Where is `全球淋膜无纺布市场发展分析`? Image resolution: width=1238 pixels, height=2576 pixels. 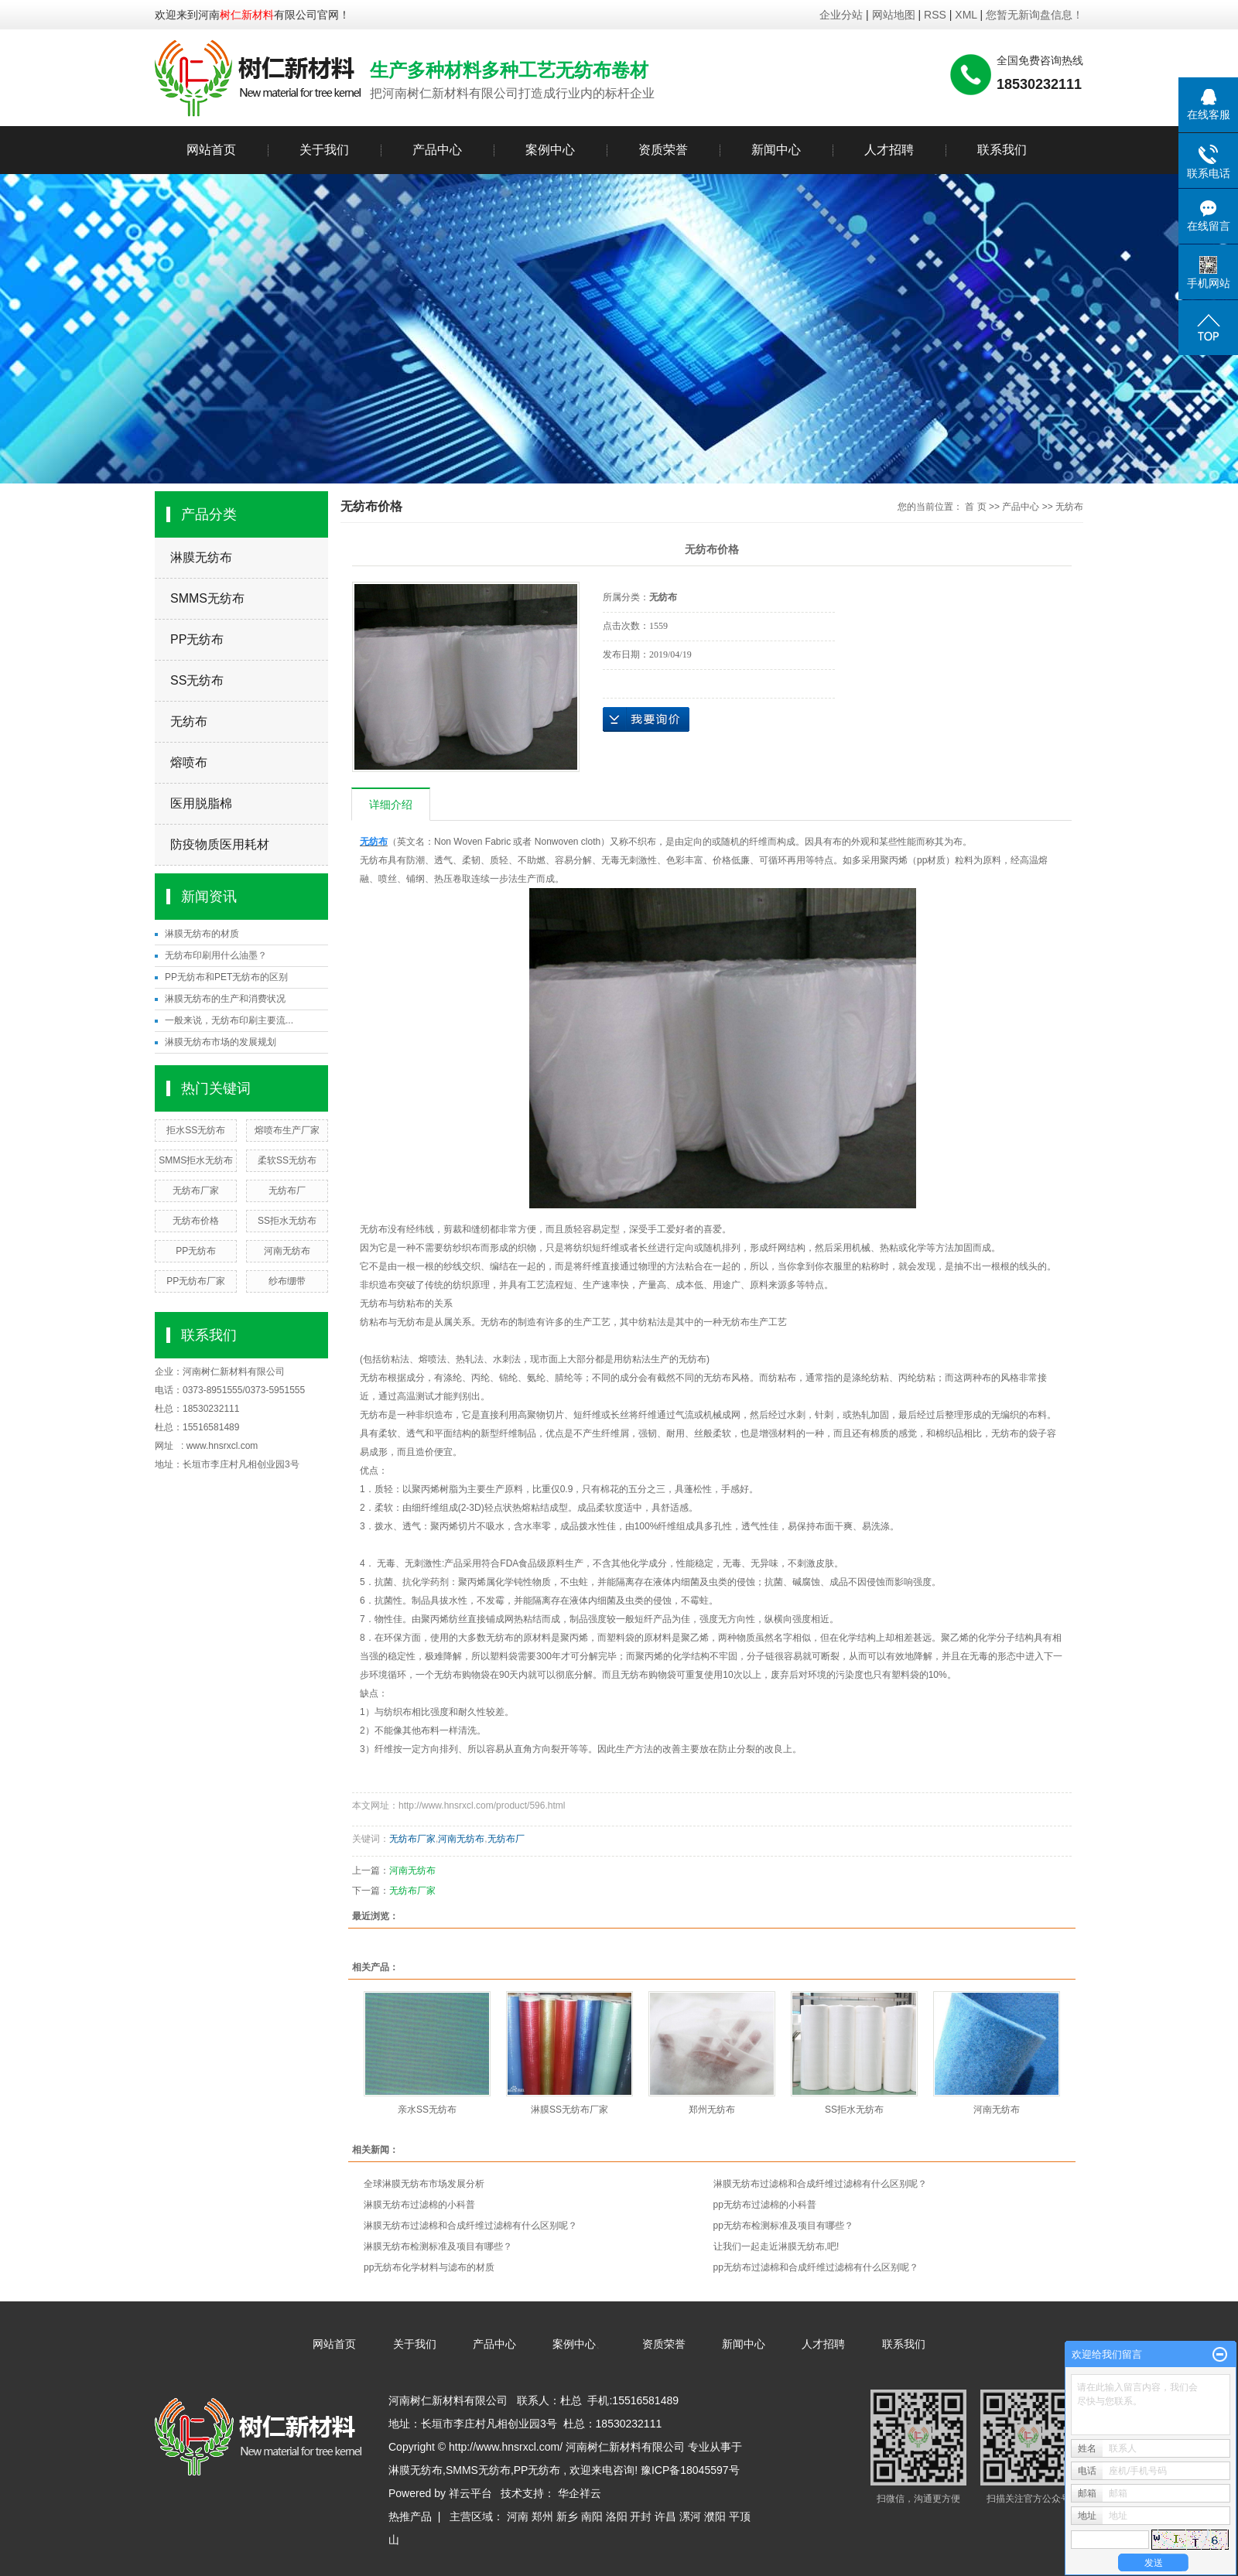
全球淋膜无纺布市场发展分析 is located at coordinates (424, 2183).